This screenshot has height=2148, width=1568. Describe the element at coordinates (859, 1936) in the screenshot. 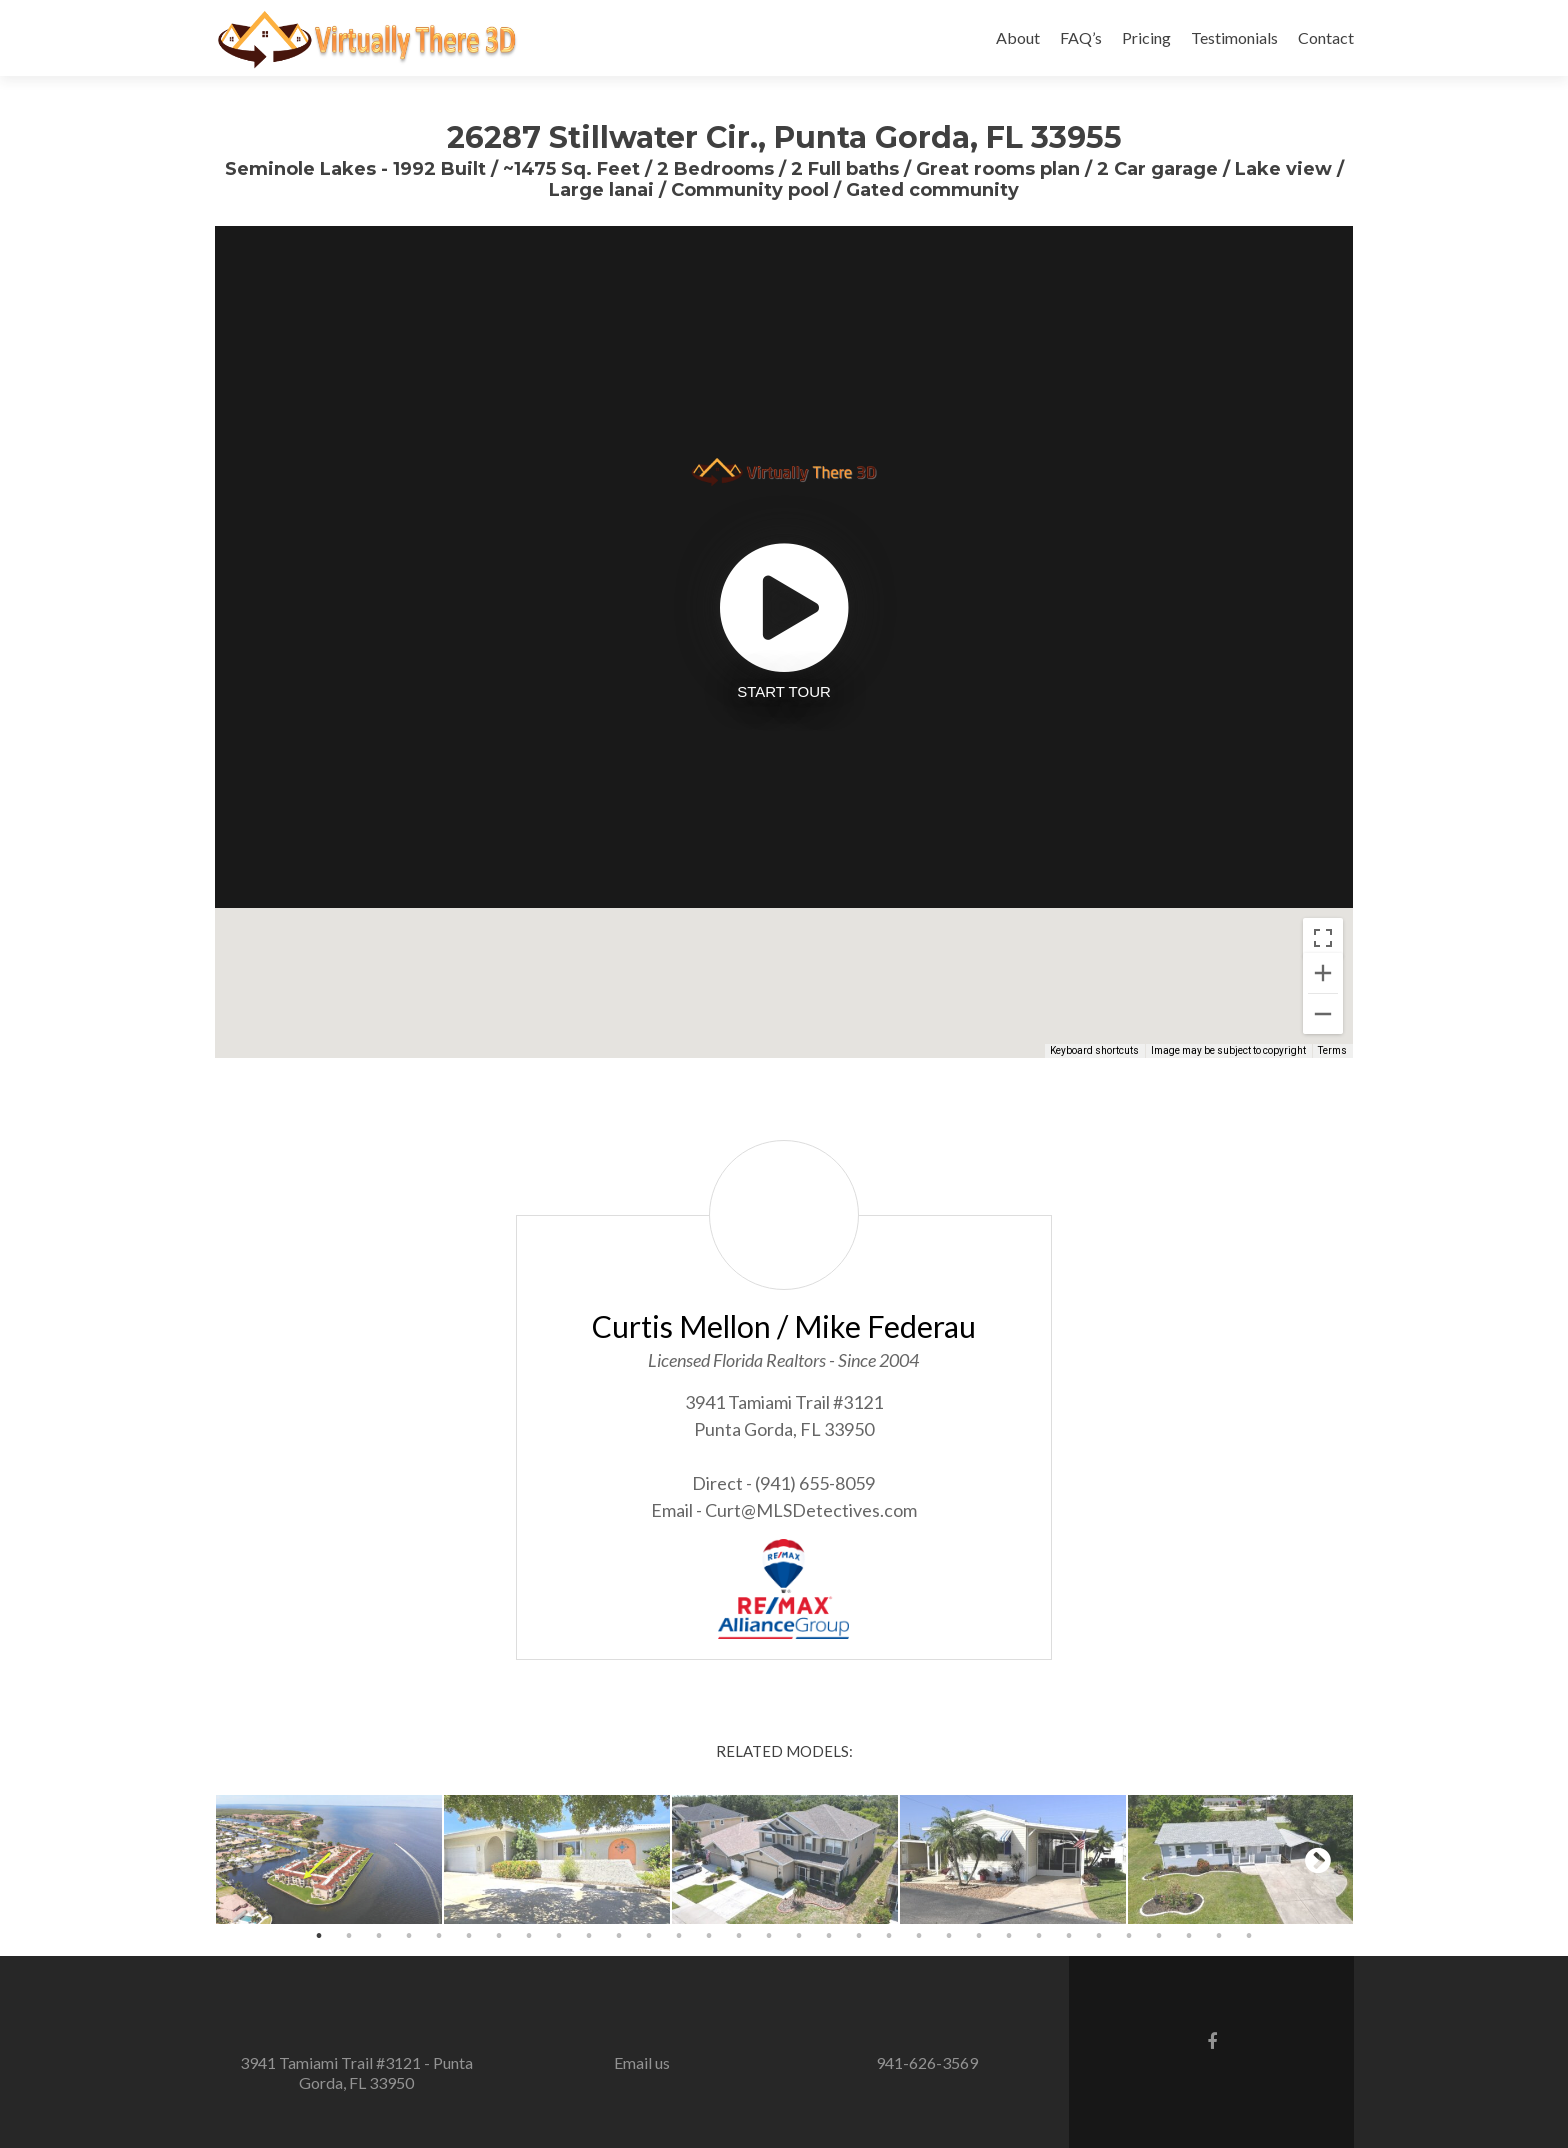

I see `19 [button]` at that location.